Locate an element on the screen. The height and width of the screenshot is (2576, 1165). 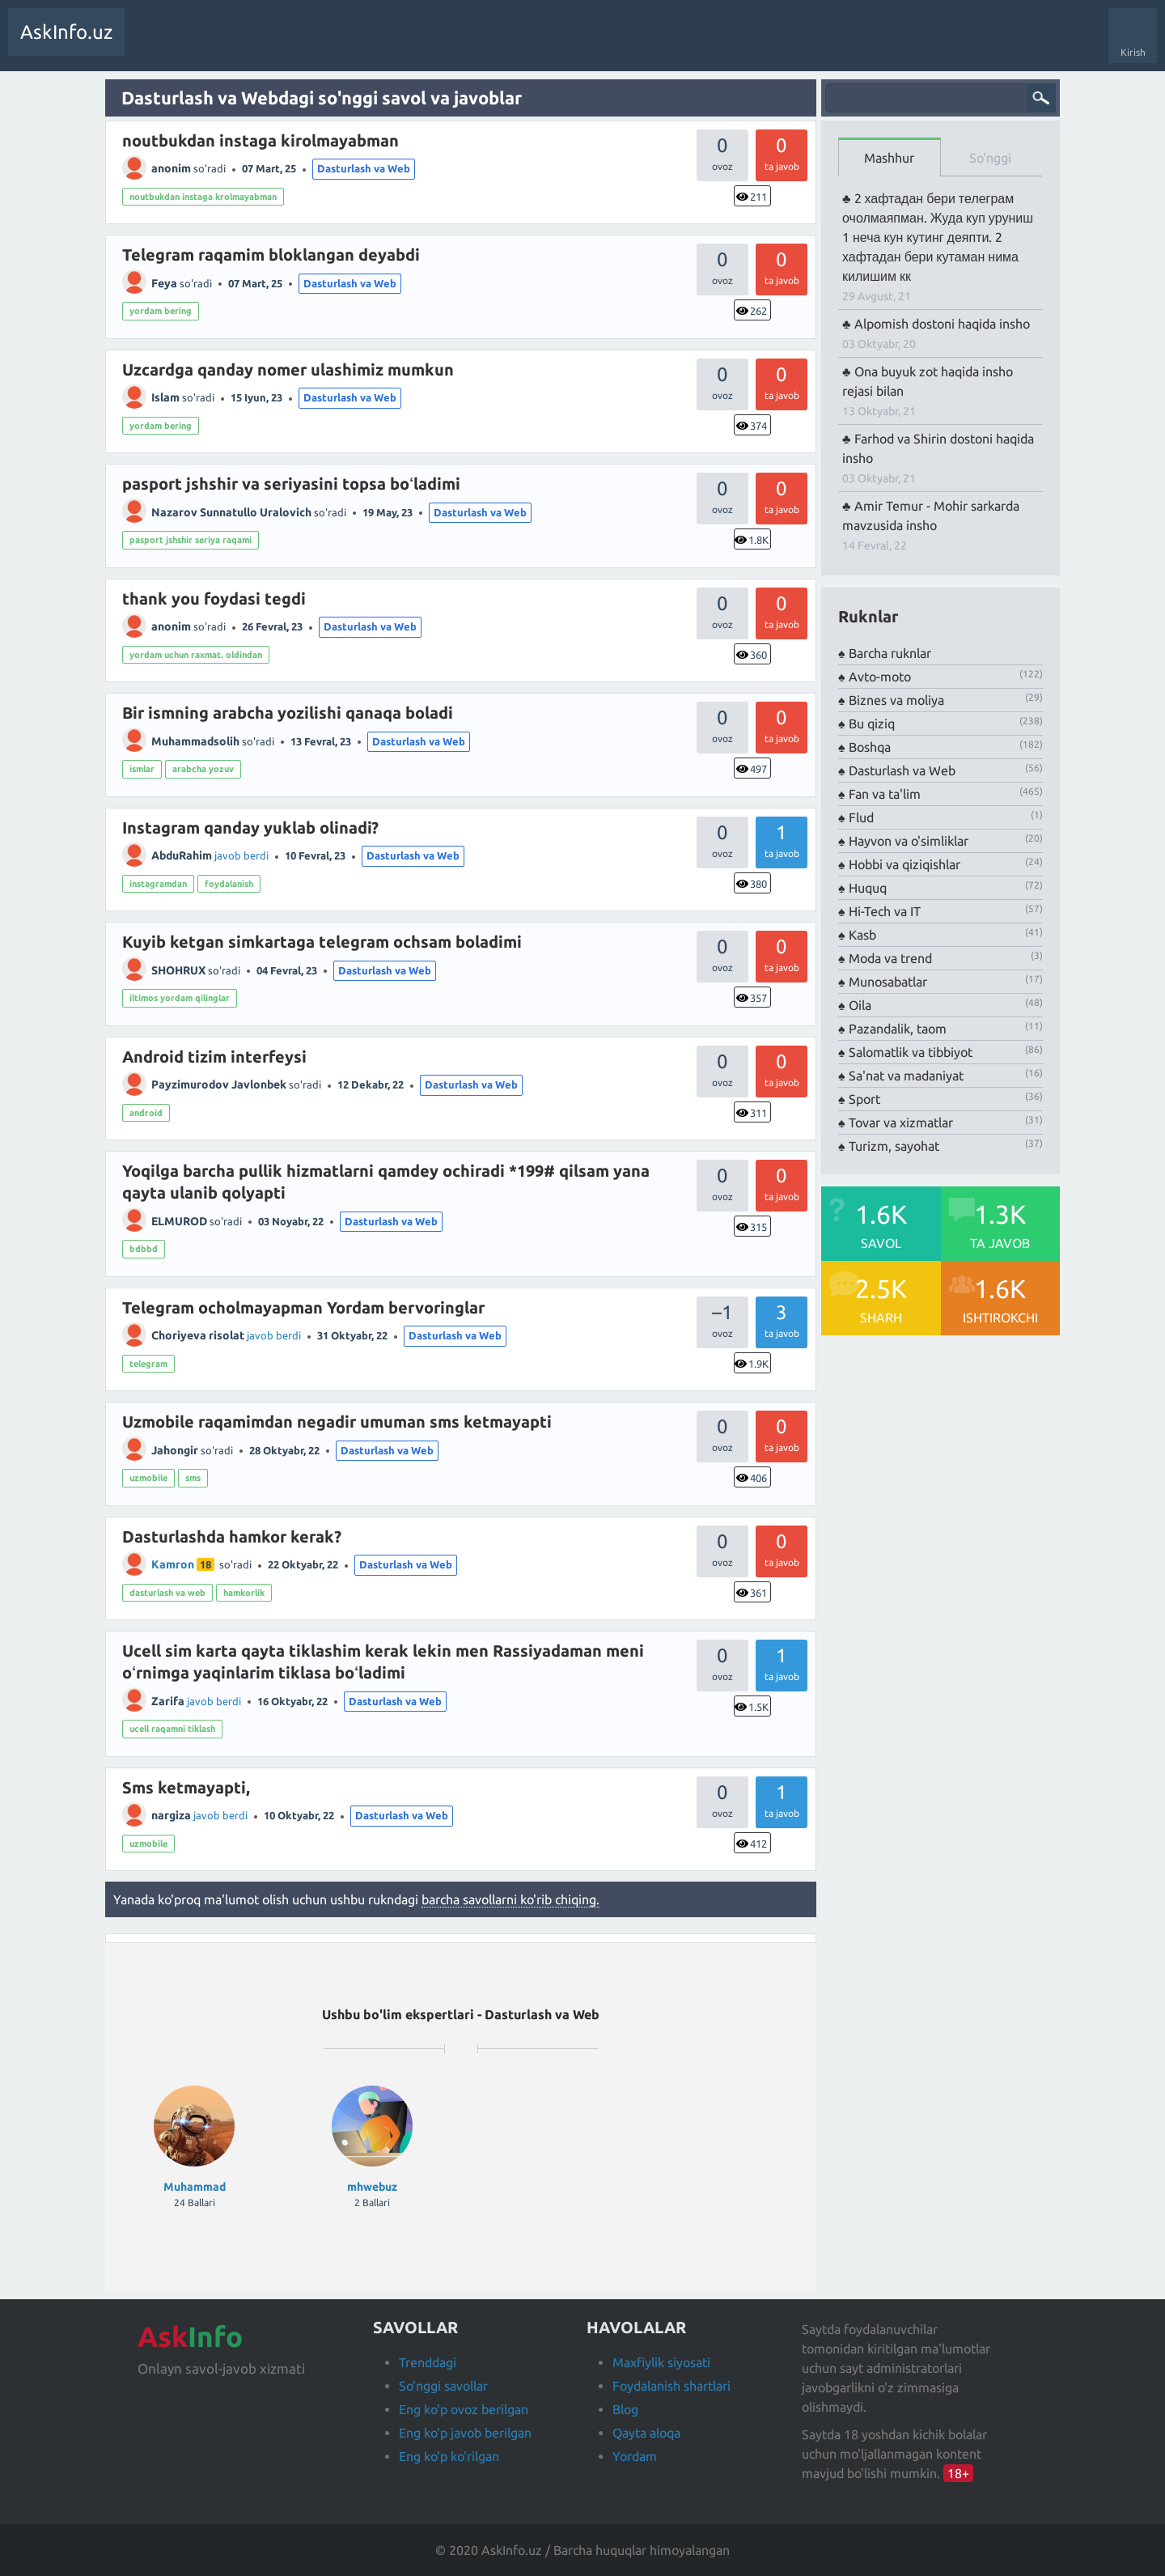
Oila is located at coordinates (860, 1005).